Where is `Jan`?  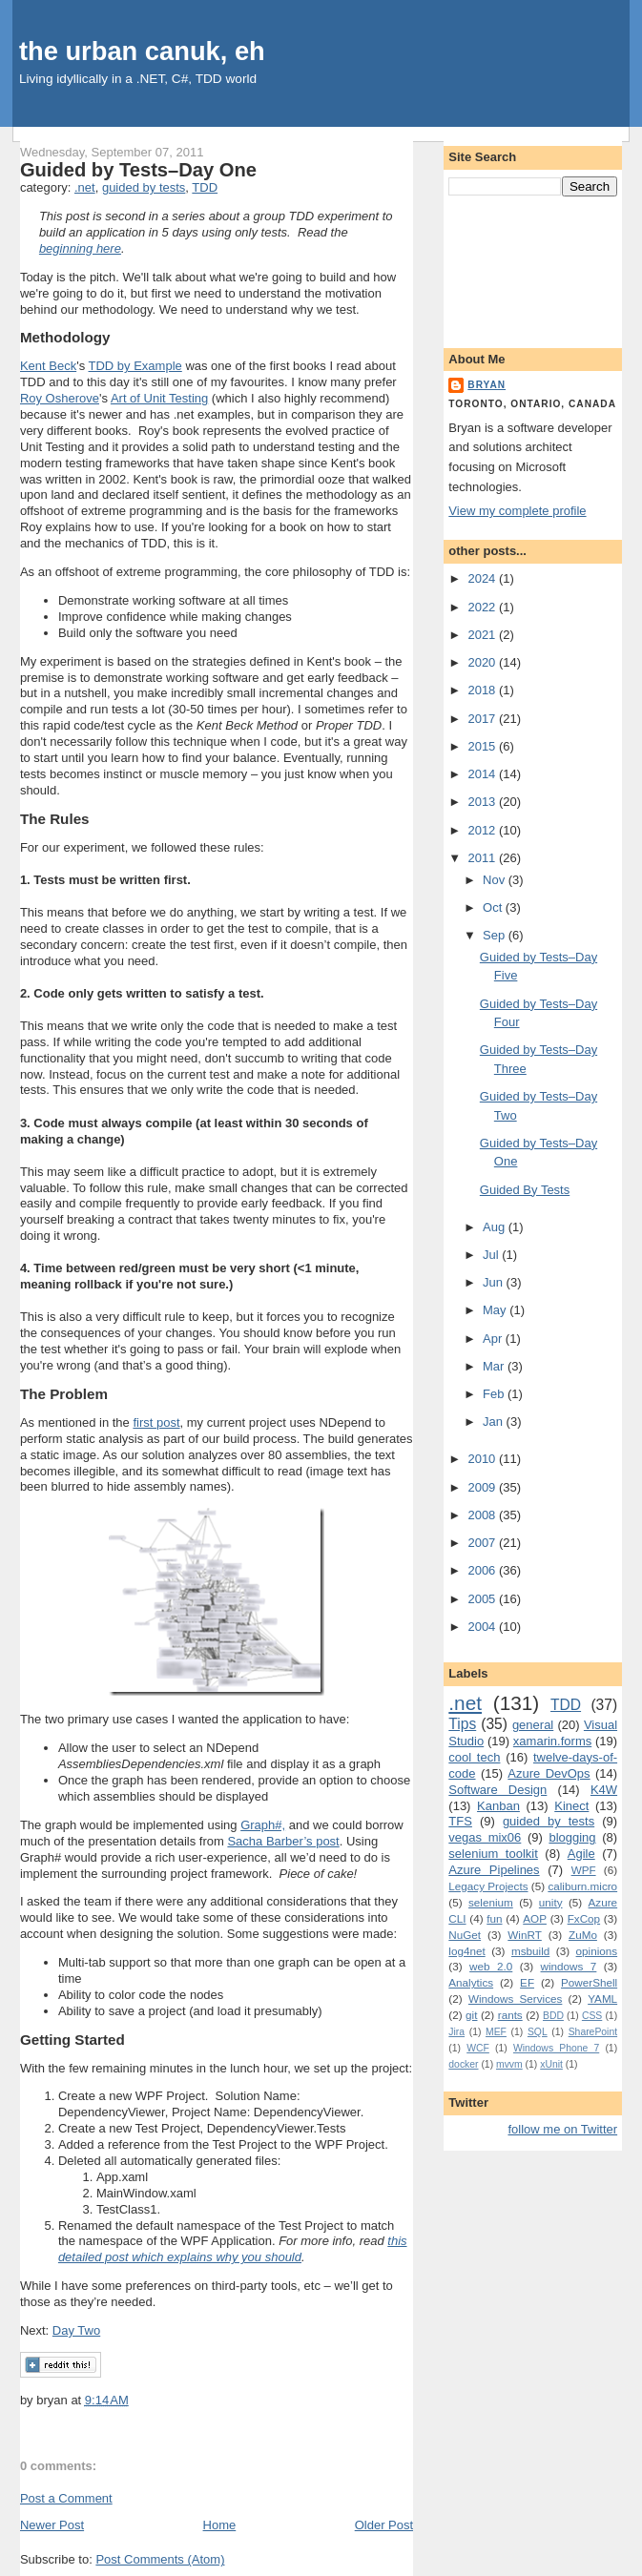
Jan is located at coordinates (495, 1421).